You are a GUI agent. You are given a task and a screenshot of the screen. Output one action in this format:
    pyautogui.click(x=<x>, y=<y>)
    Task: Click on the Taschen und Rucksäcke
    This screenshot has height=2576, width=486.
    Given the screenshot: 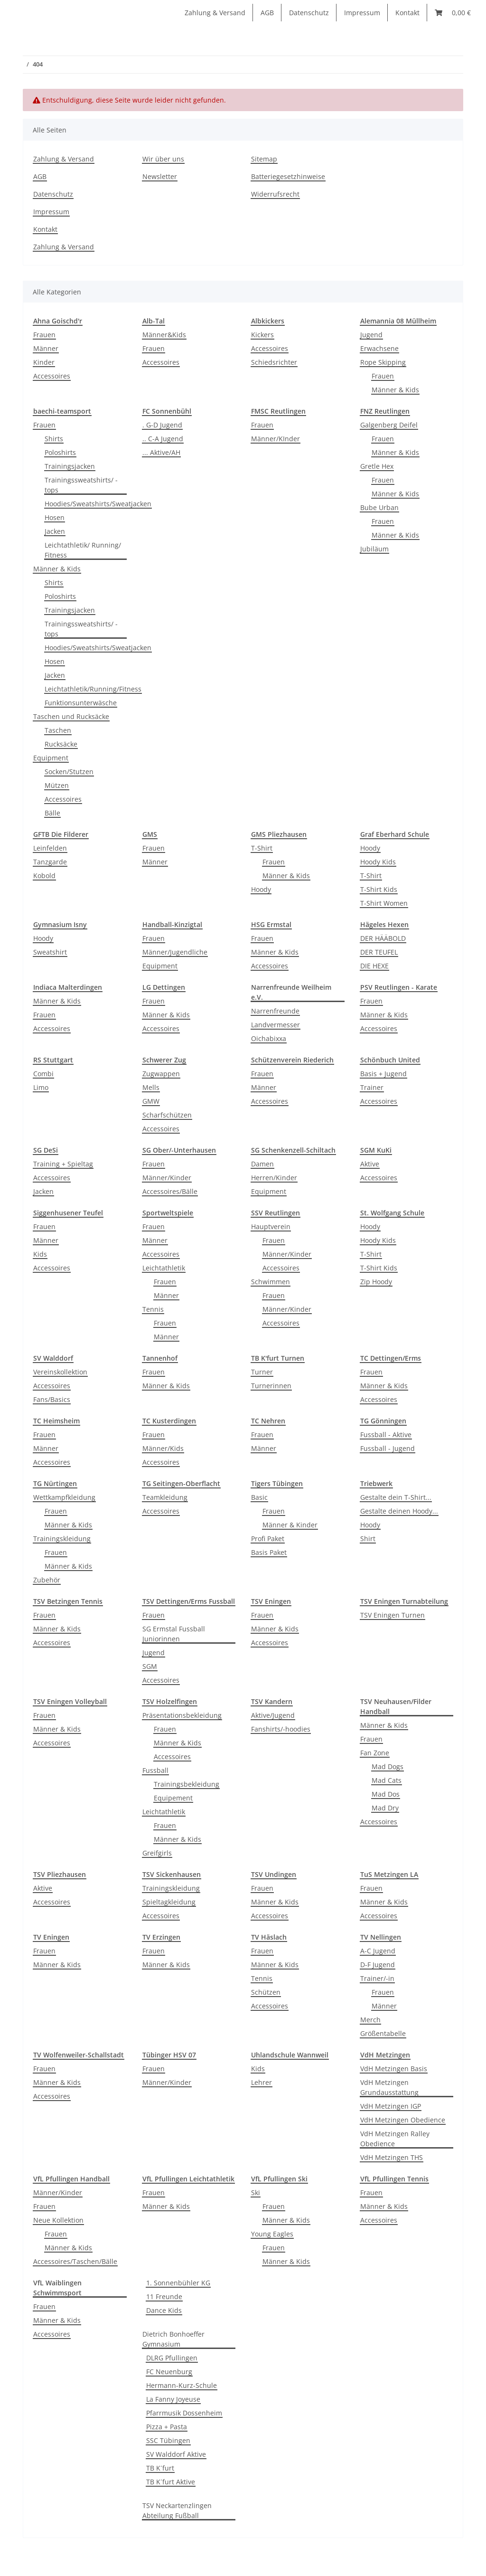 What is the action you would take?
    pyautogui.click(x=71, y=716)
    